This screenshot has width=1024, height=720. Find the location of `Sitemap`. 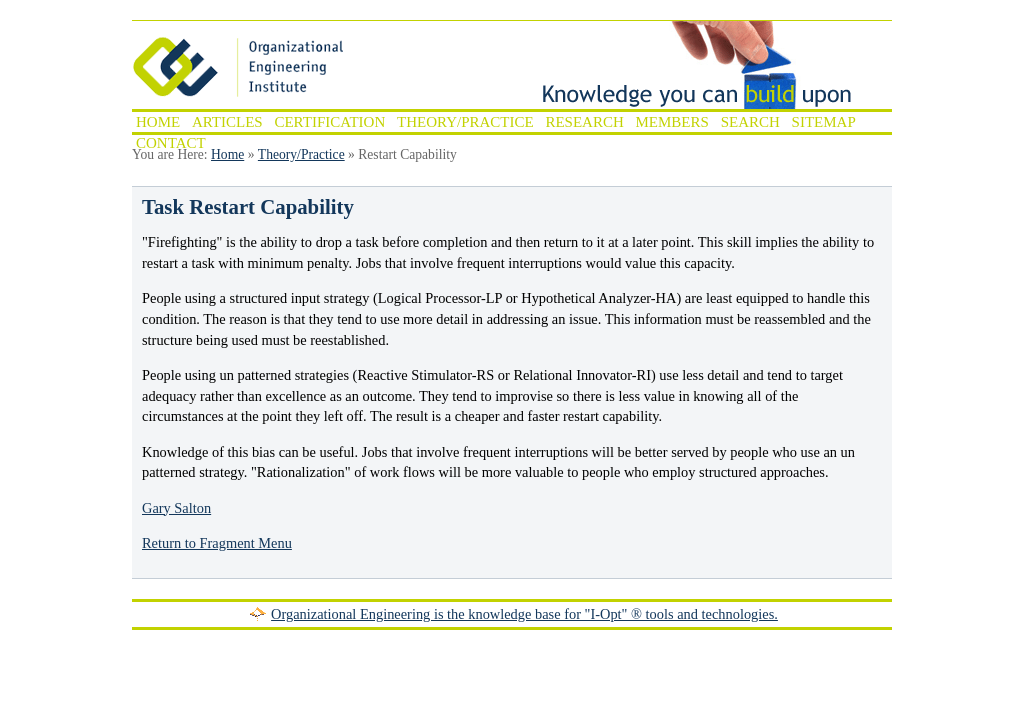

Sitemap is located at coordinates (824, 122).